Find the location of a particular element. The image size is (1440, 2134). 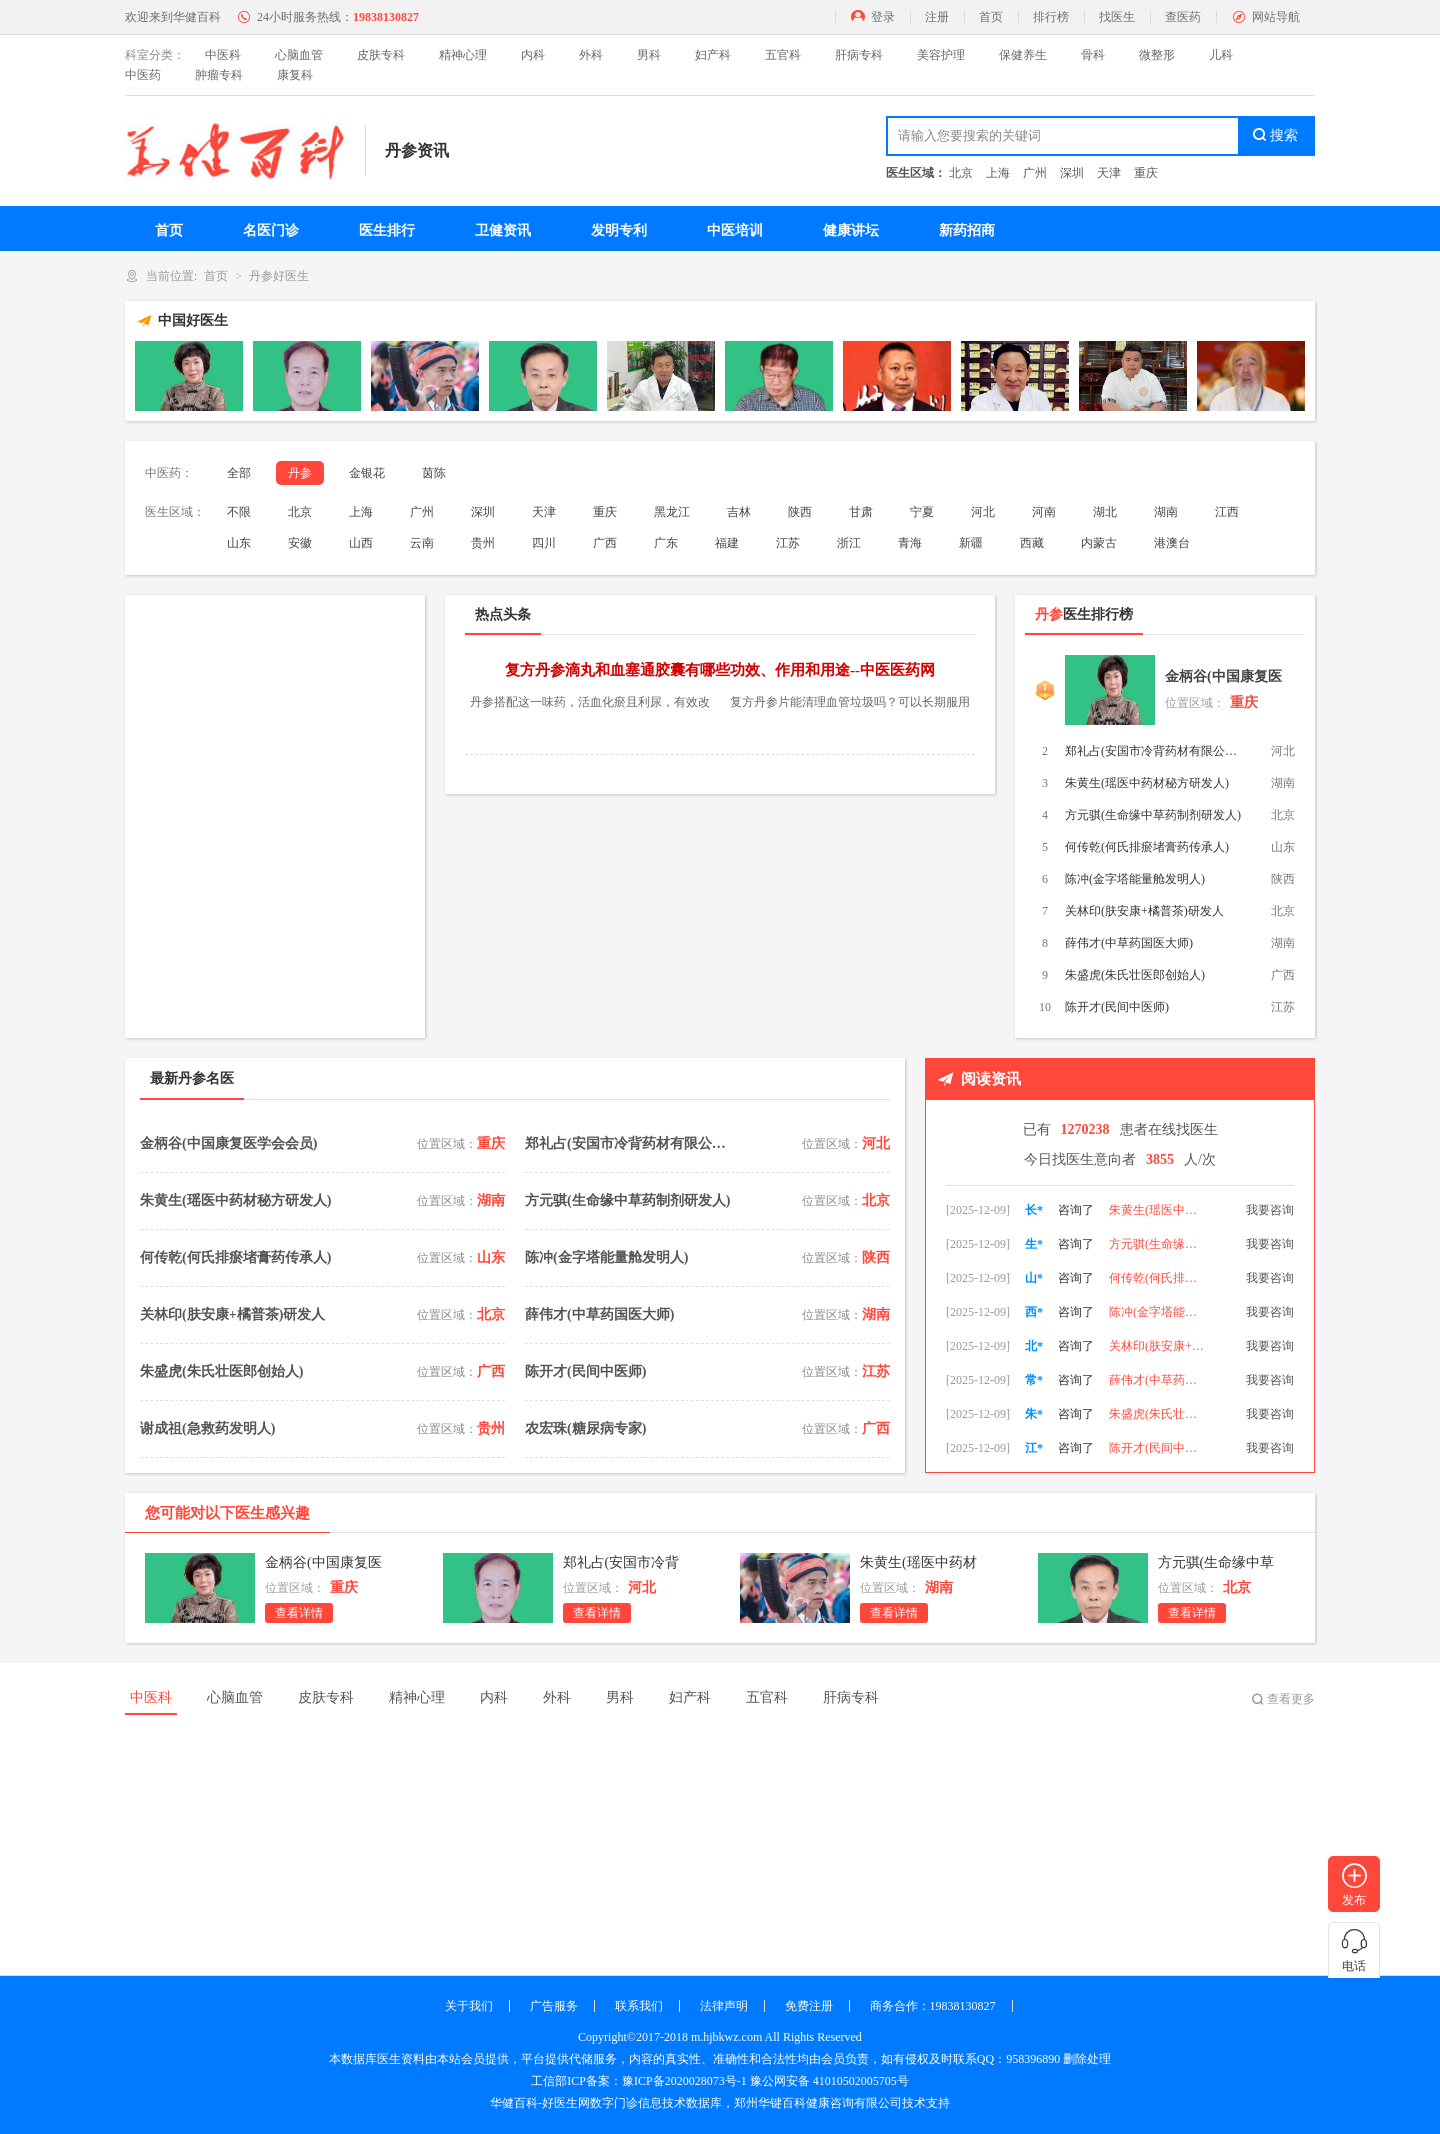

复方丹参片能清理血管垃圾吗？可以长期服用吗？听听药师怎么说 is located at coordinates (850, 704).